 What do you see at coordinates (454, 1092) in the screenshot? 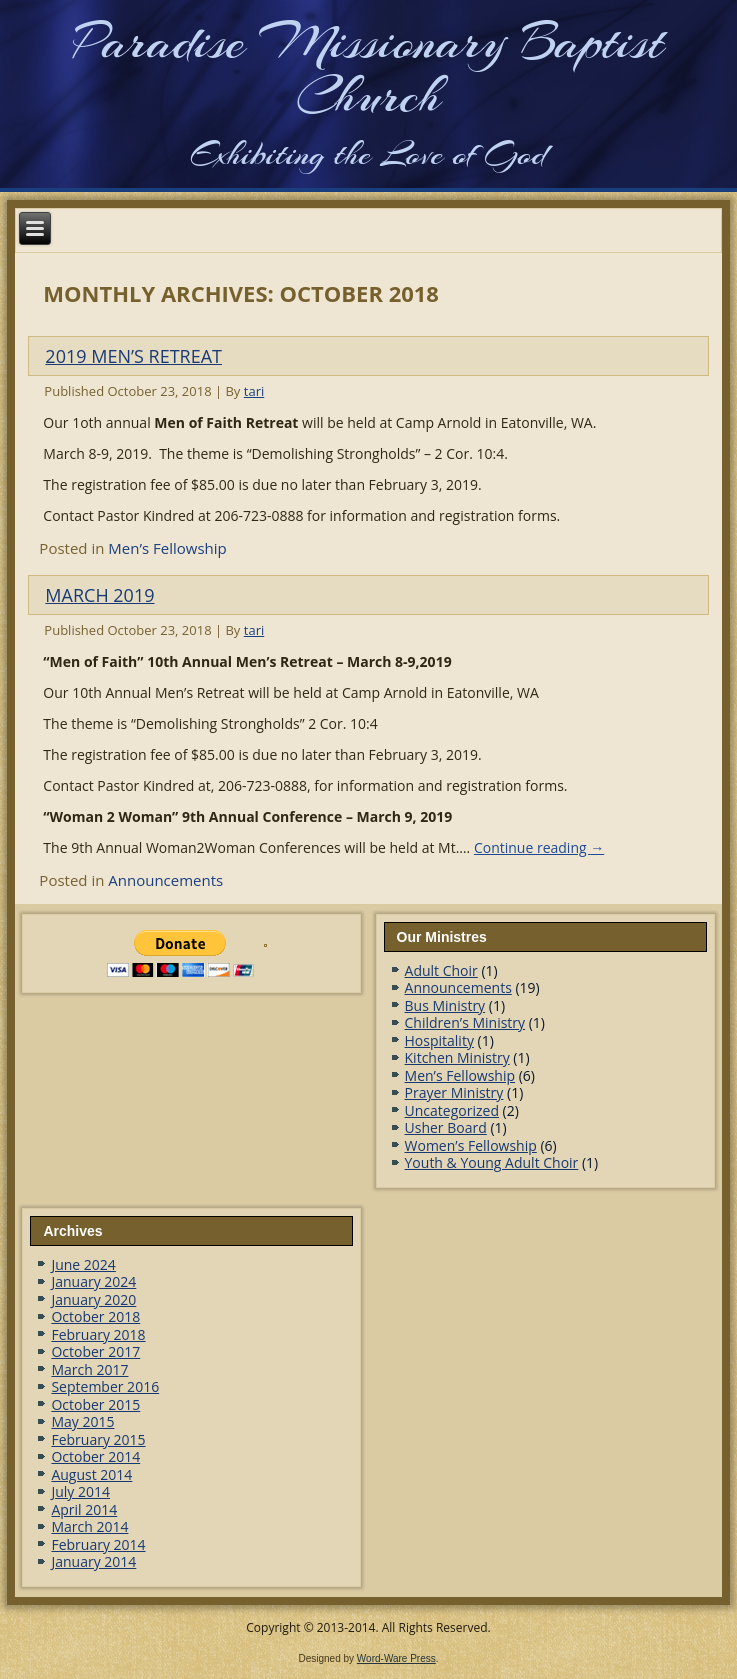
I see `Prayer Ministry` at bounding box center [454, 1092].